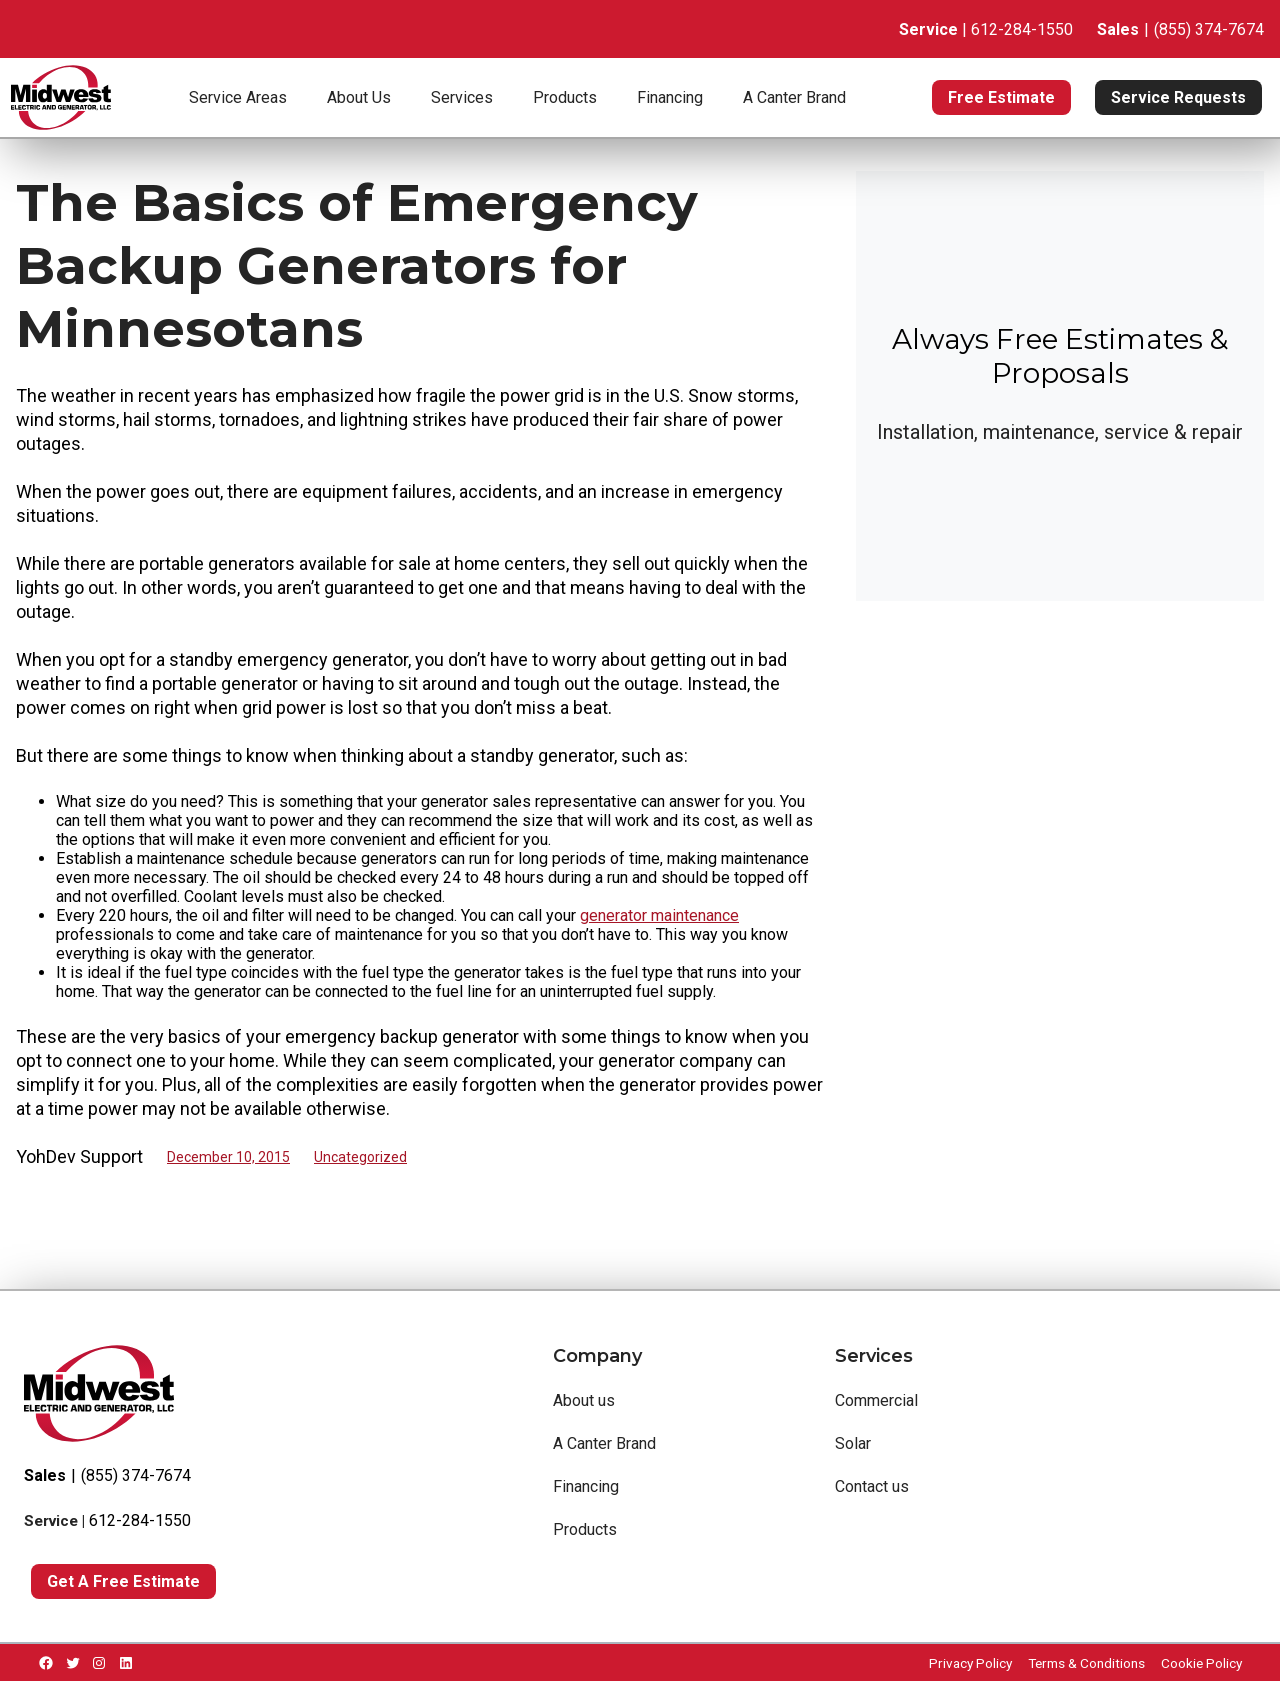  What do you see at coordinates (360, 1157) in the screenshot?
I see `Uncategorized` at bounding box center [360, 1157].